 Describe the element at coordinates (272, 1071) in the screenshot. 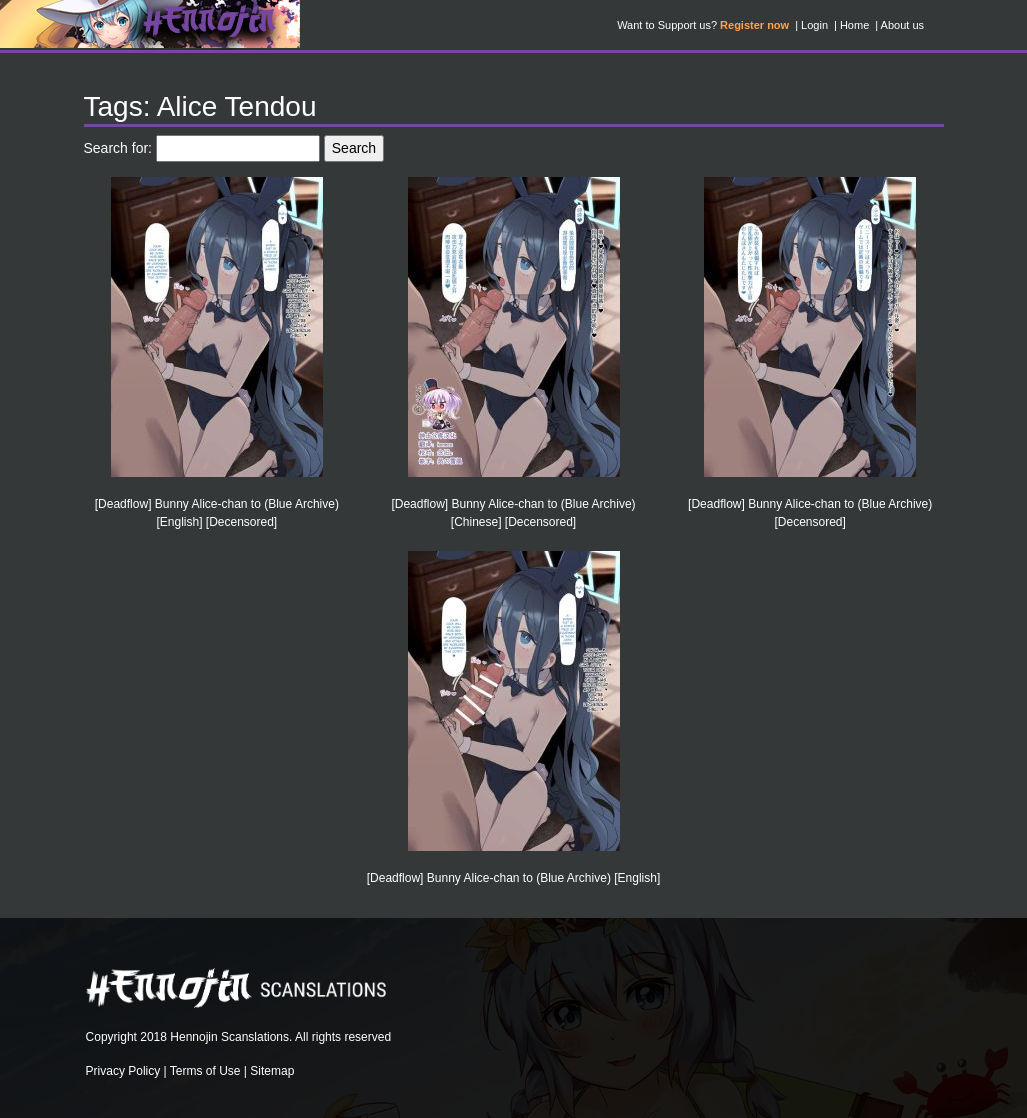

I see `Sitemap` at that location.